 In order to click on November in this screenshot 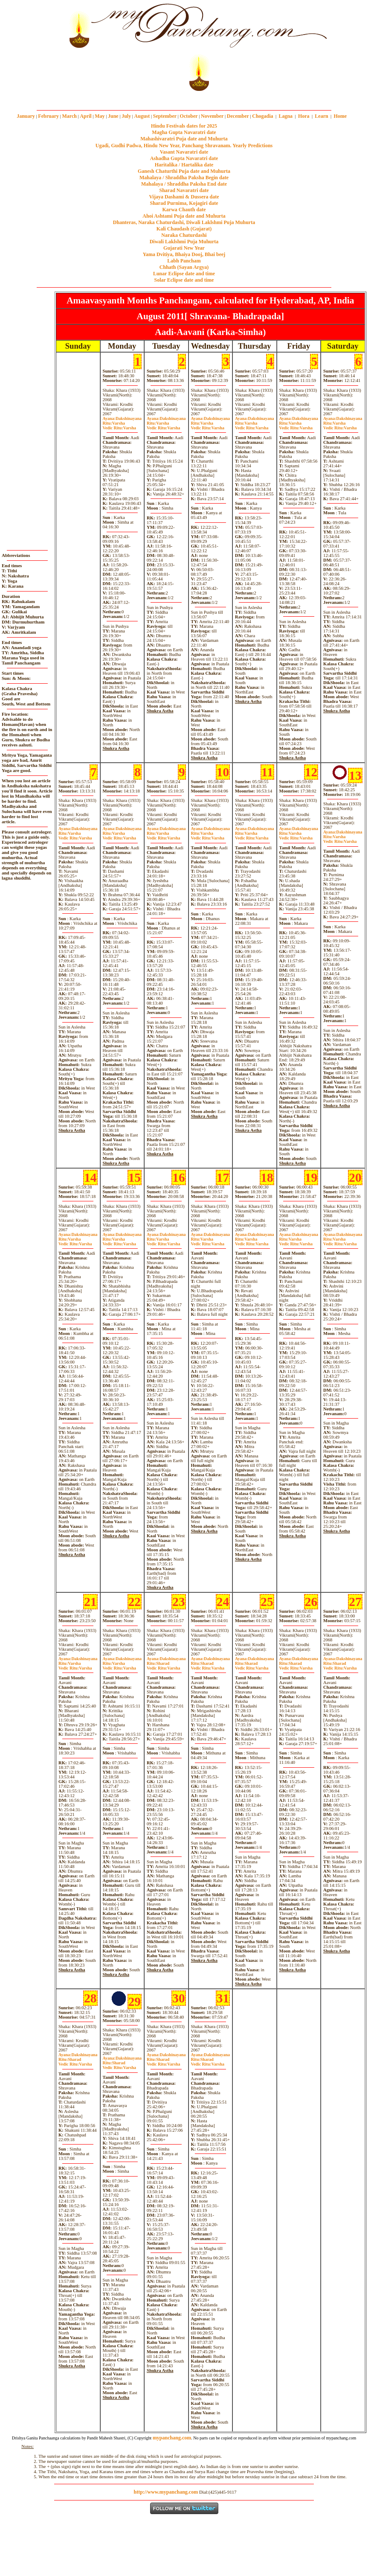, I will do `click(212, 116)`.